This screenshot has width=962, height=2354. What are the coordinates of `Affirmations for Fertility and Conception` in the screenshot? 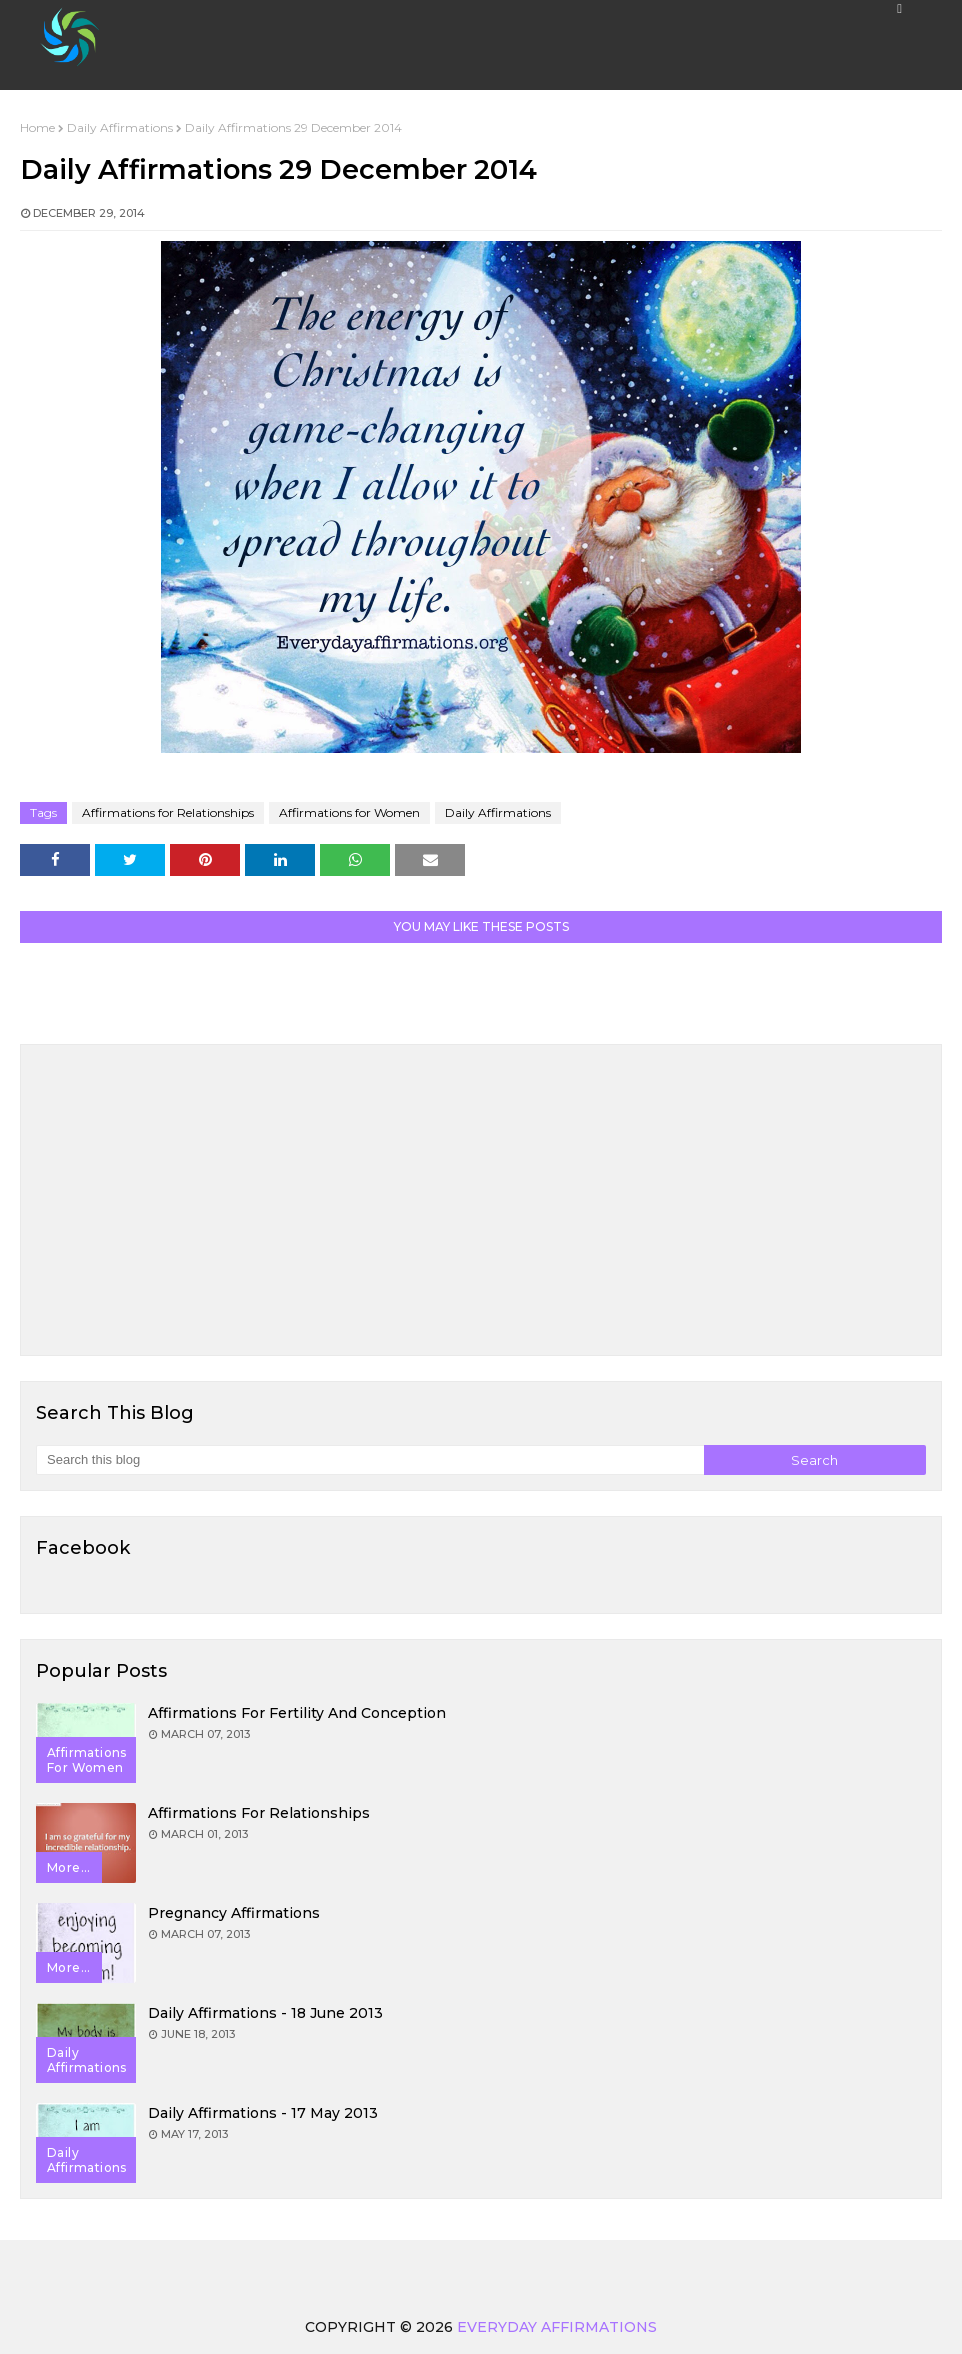 It's located at (297, 1713).